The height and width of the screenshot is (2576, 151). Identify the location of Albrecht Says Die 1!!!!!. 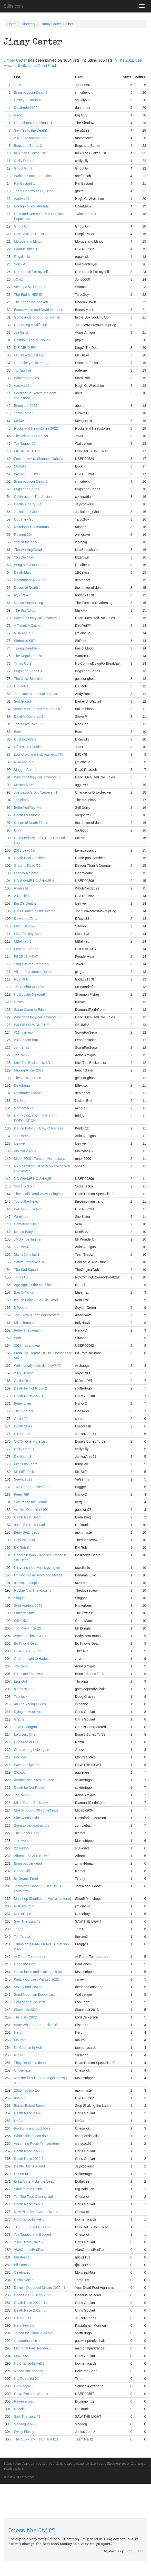
(31, 1856).